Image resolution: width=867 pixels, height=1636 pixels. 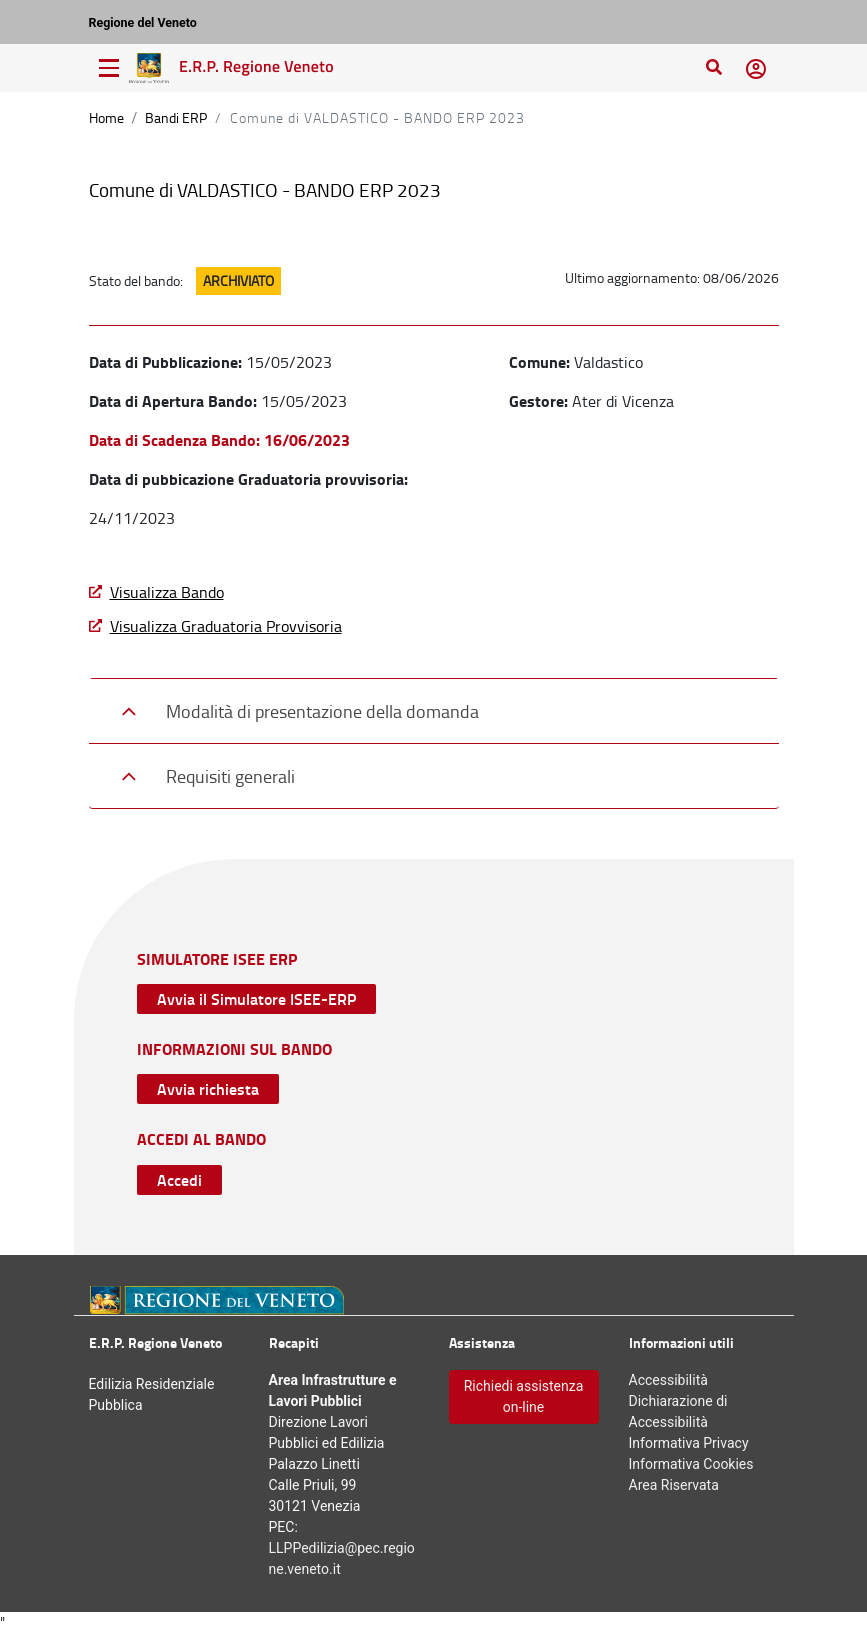 What do you see at coordinates (689, 1443) in the screenshot?
I see `Informativa [Informativa Privacy - Collegamento a sito esterno, apertura nuova scheda]` at bounding box center [689, 1443].